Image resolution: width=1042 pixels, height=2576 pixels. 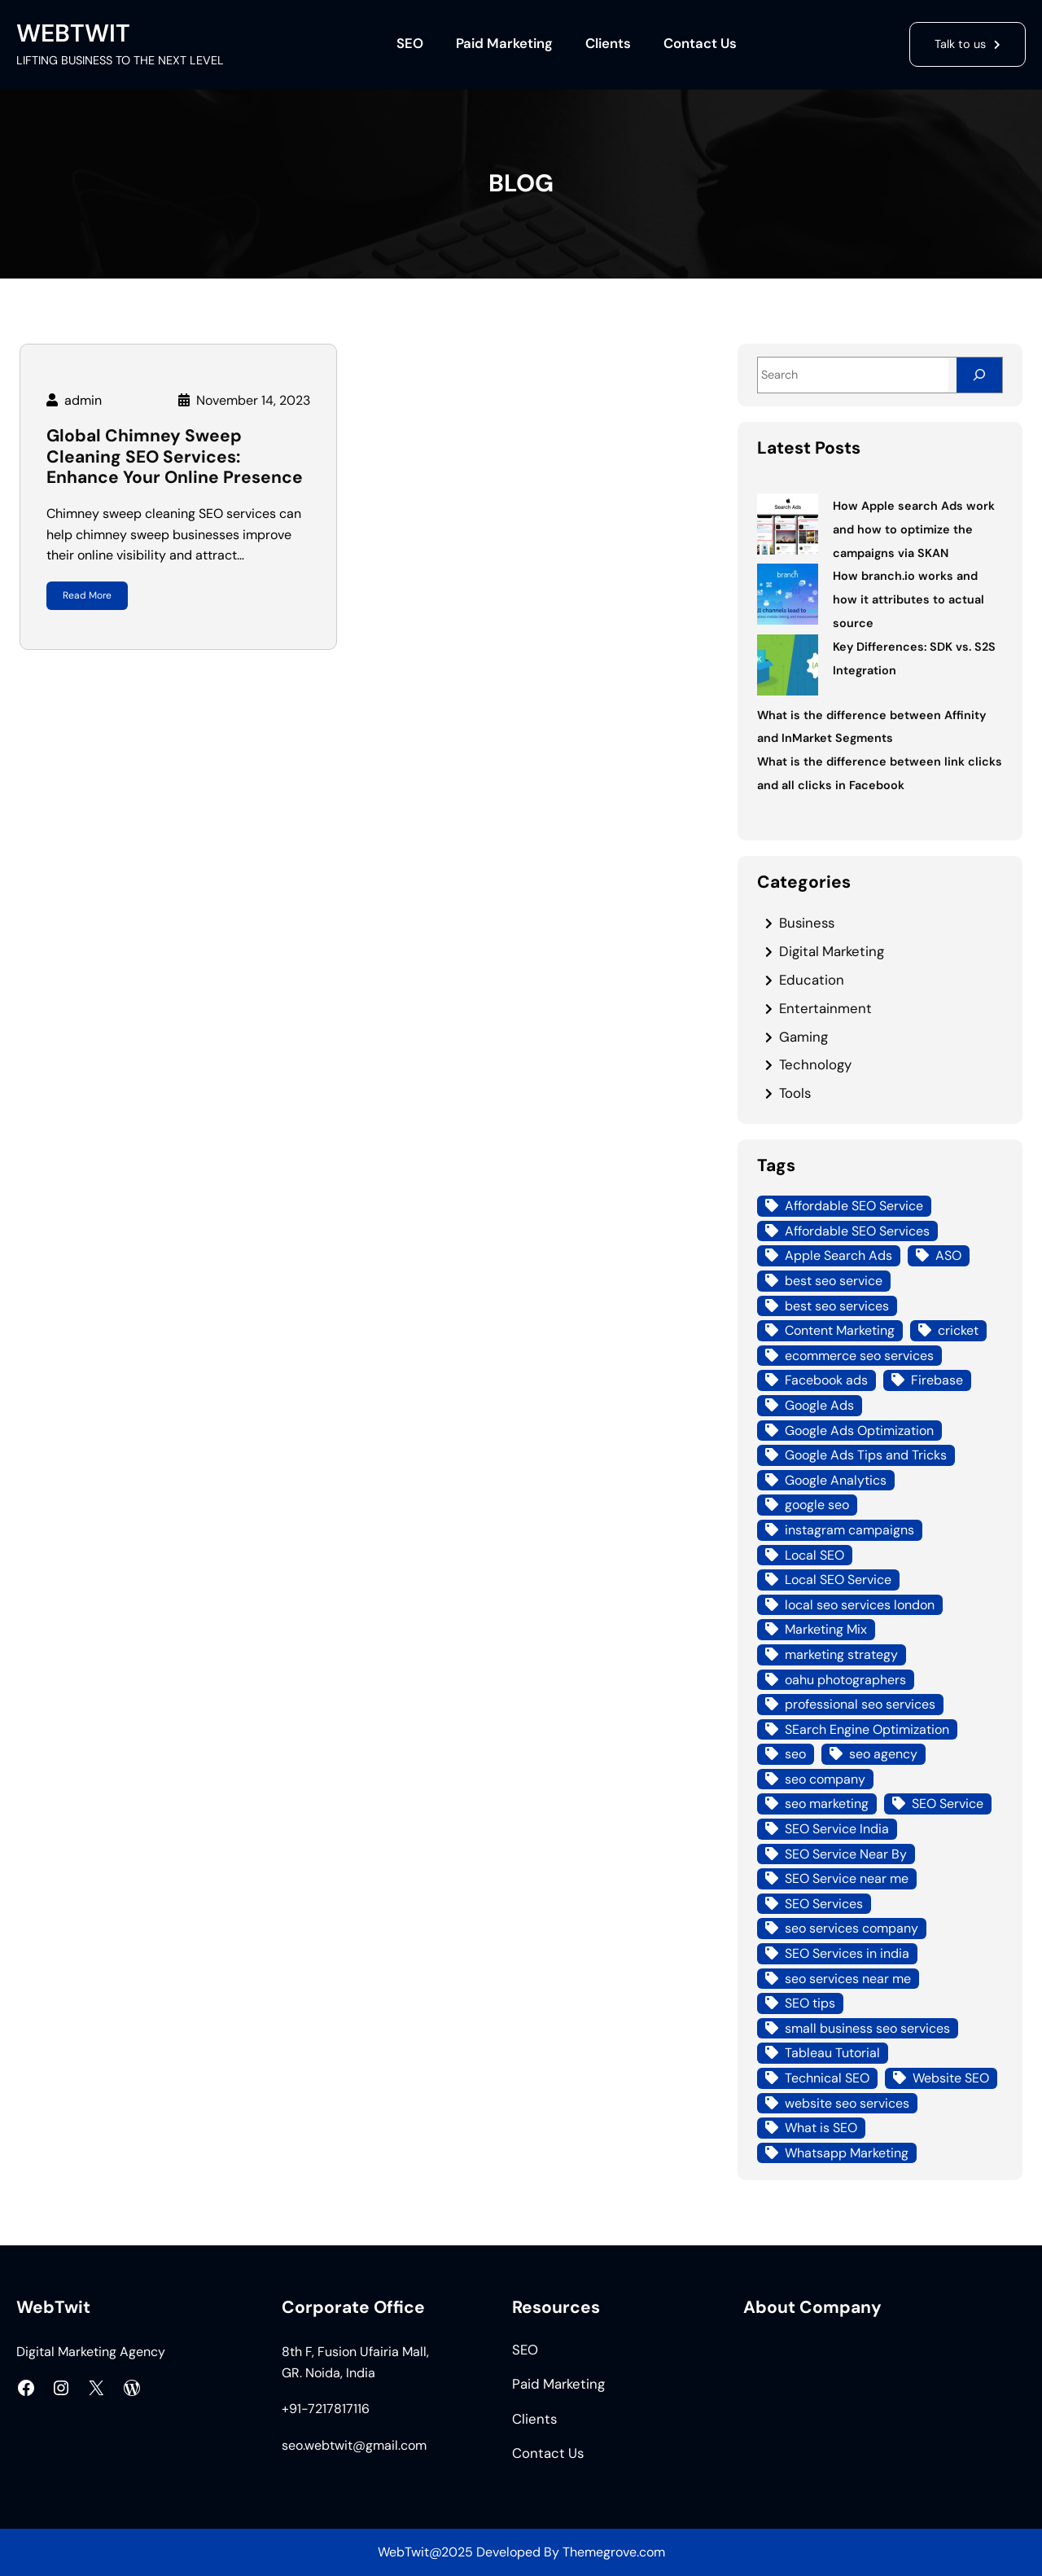 What do you see at coordinates (948, 1255) in the screenshot?
I see `ASO [ASO (3 items)]` at bounding box center [948, 1255].